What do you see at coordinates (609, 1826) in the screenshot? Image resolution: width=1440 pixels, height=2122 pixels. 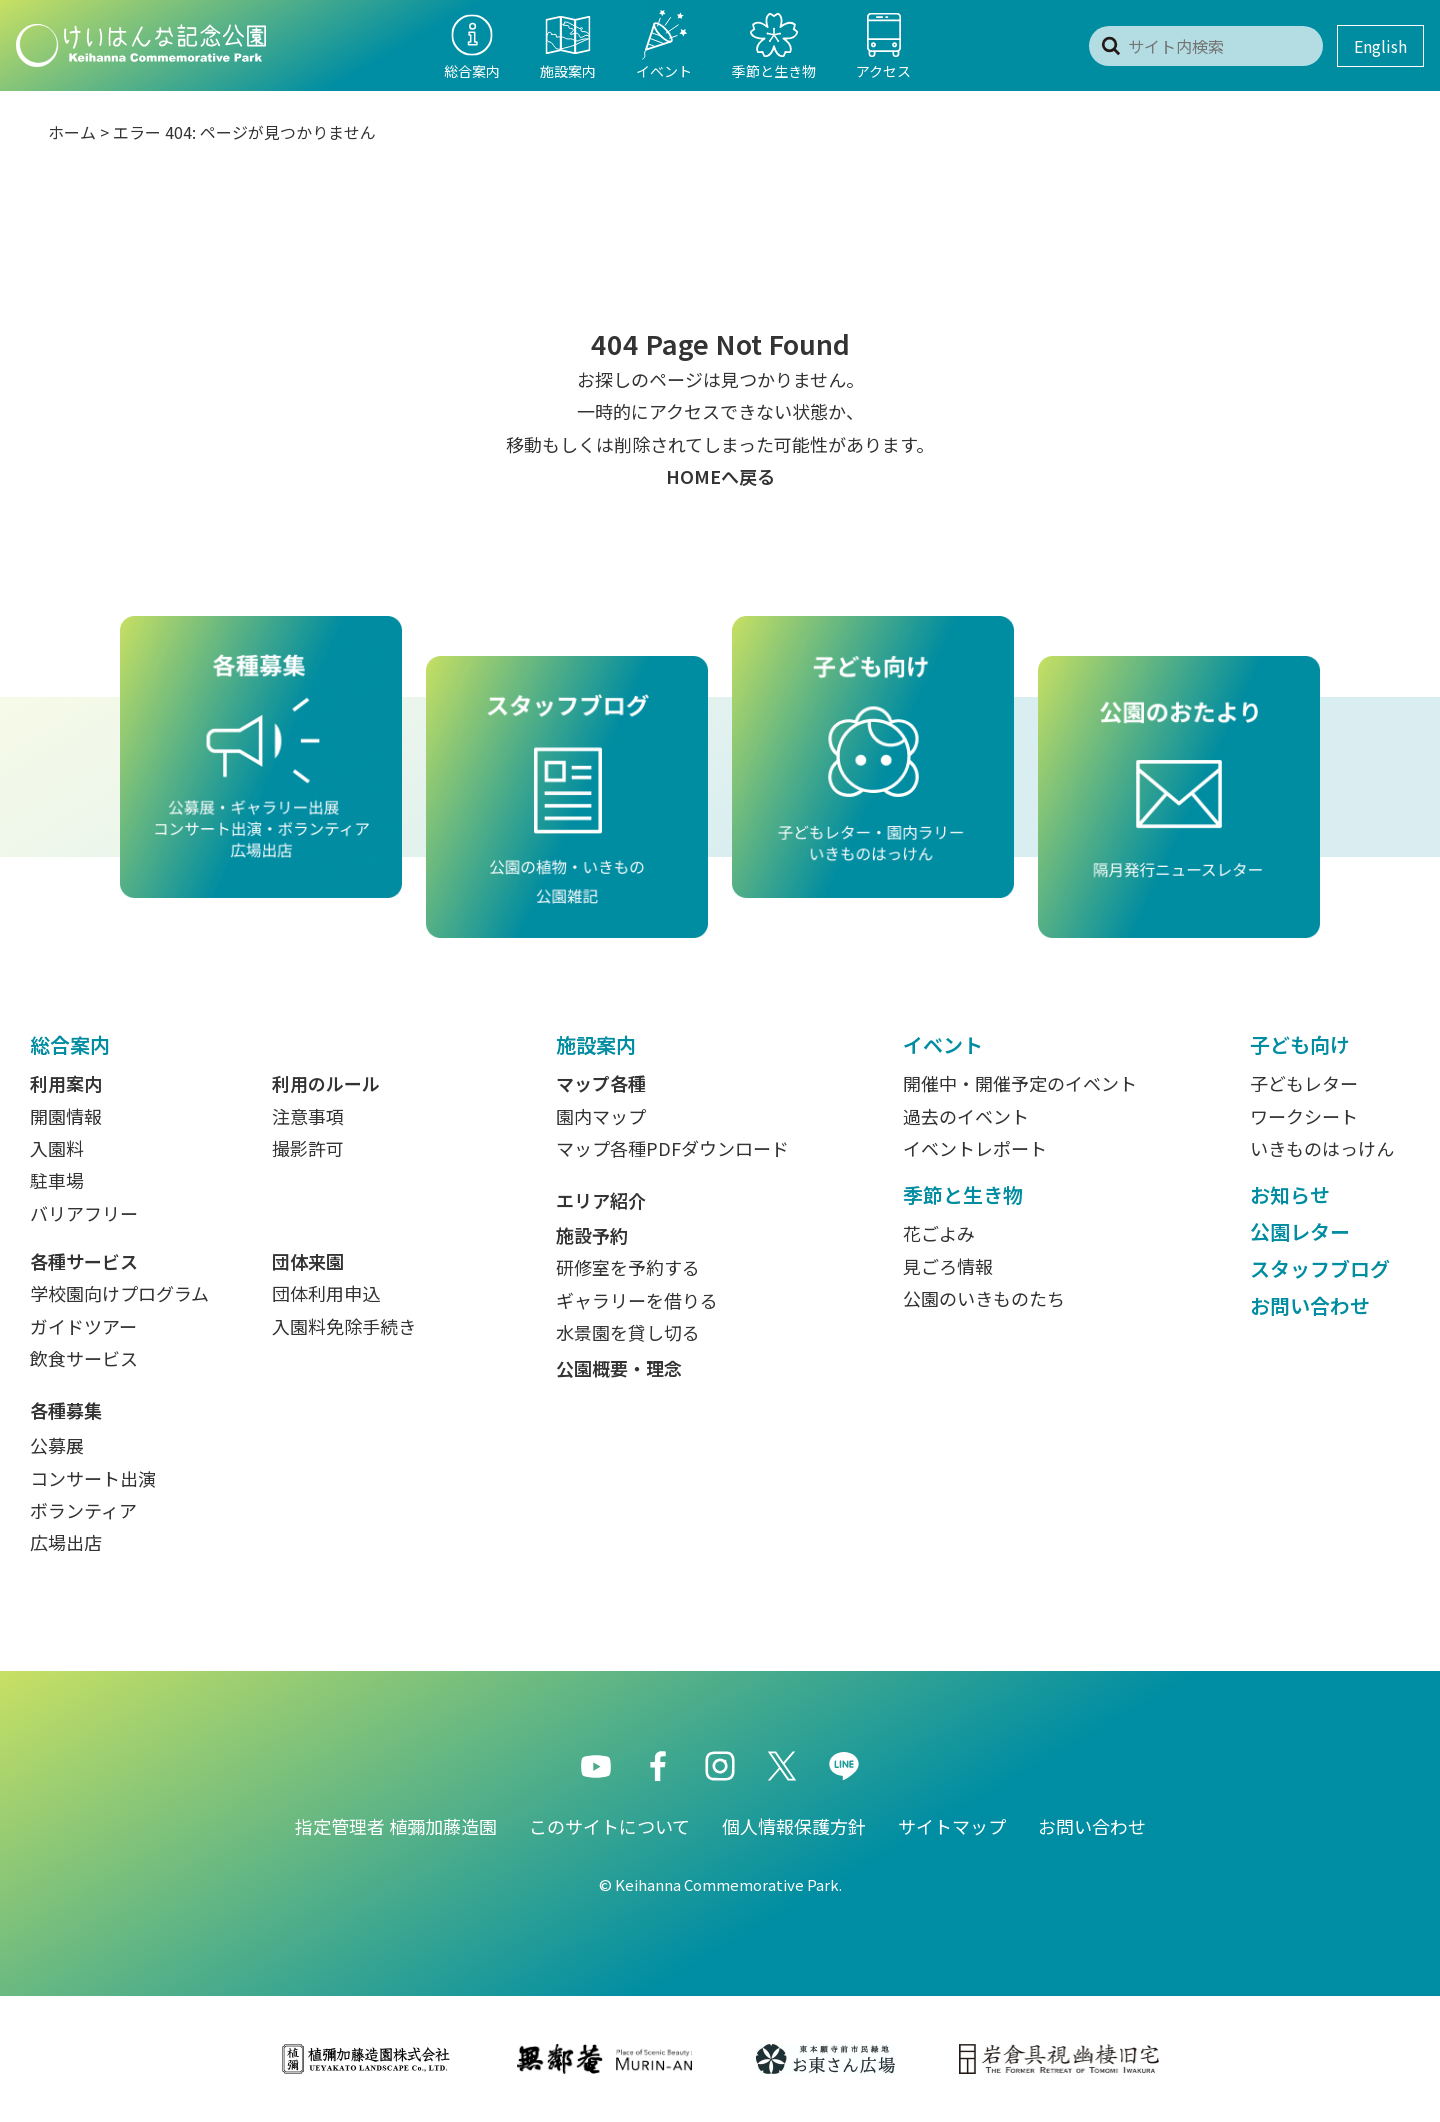 I see `このサイトについて` at bounding box center [609, 1826].